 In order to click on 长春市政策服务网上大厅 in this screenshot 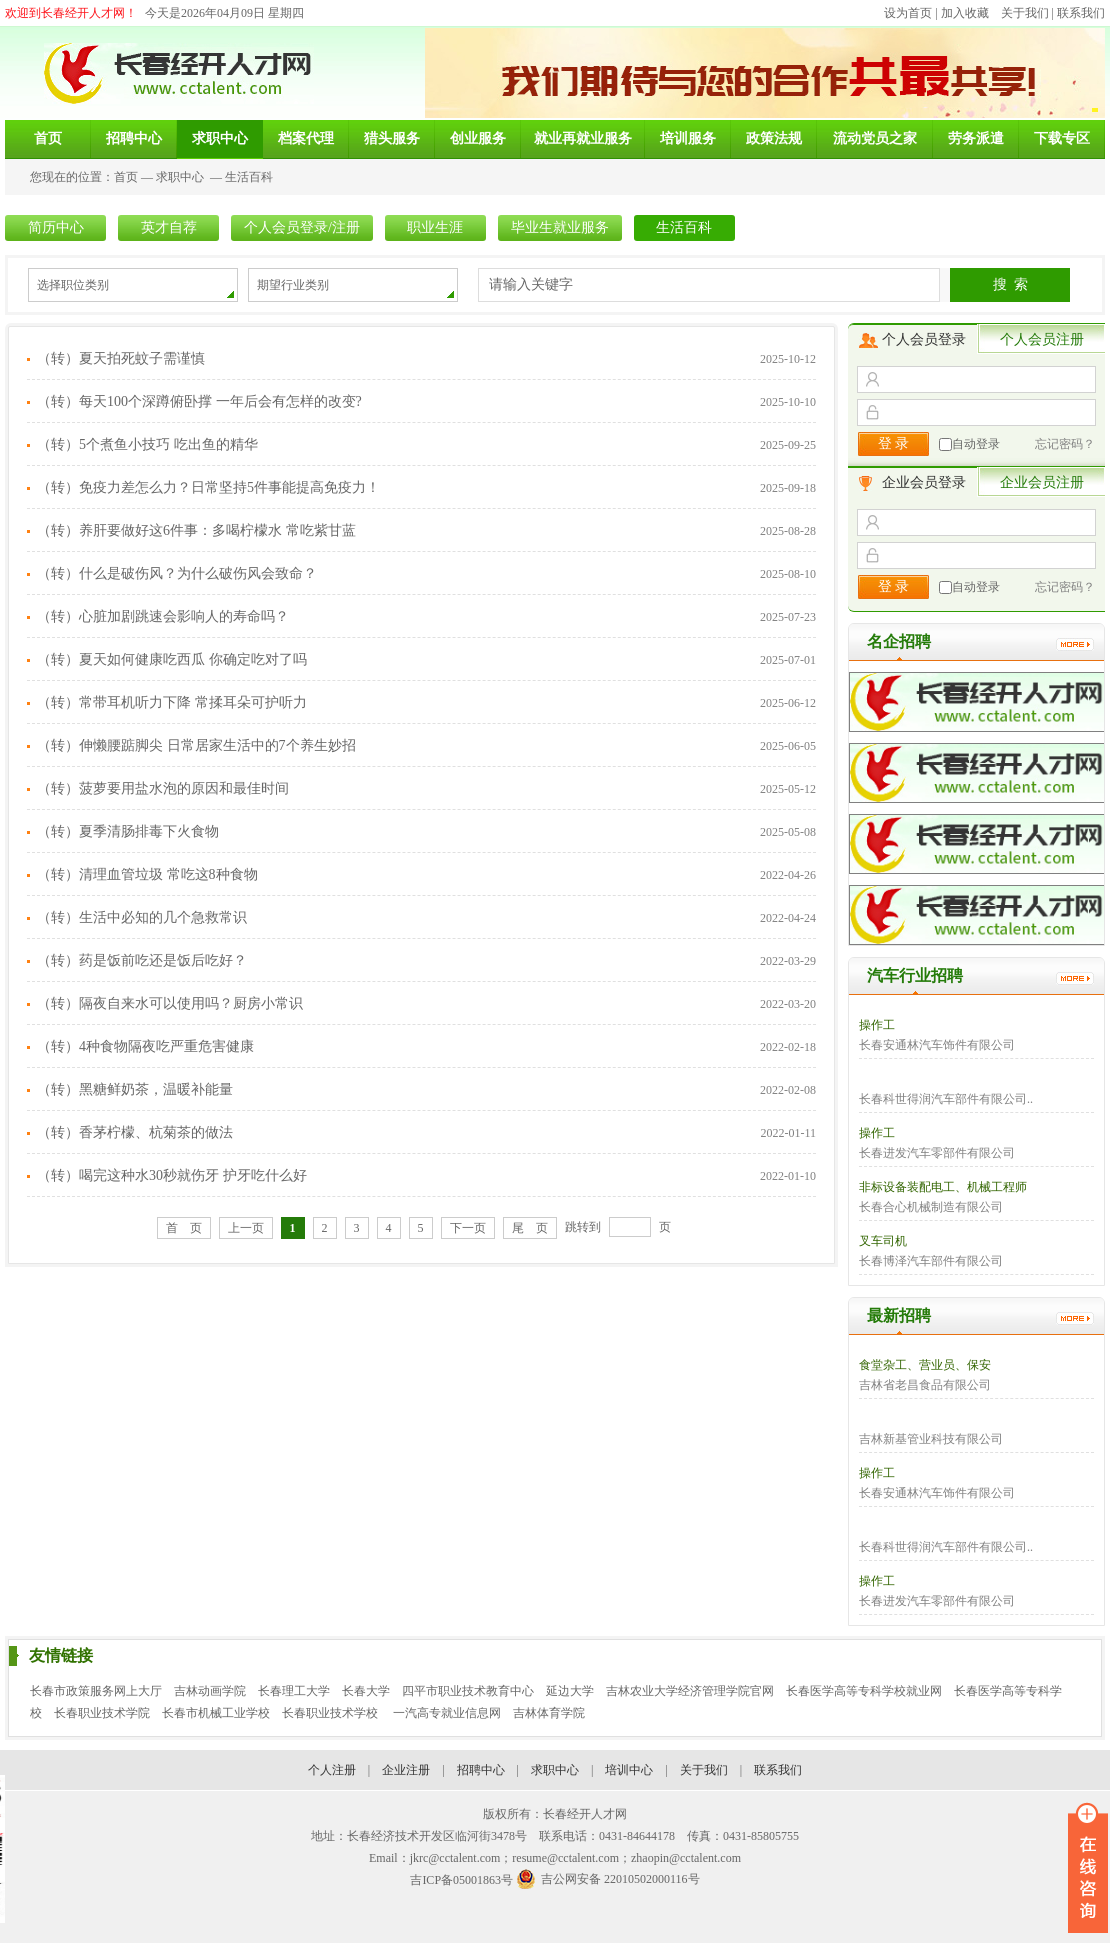, I will do `click(96, 1691)`.